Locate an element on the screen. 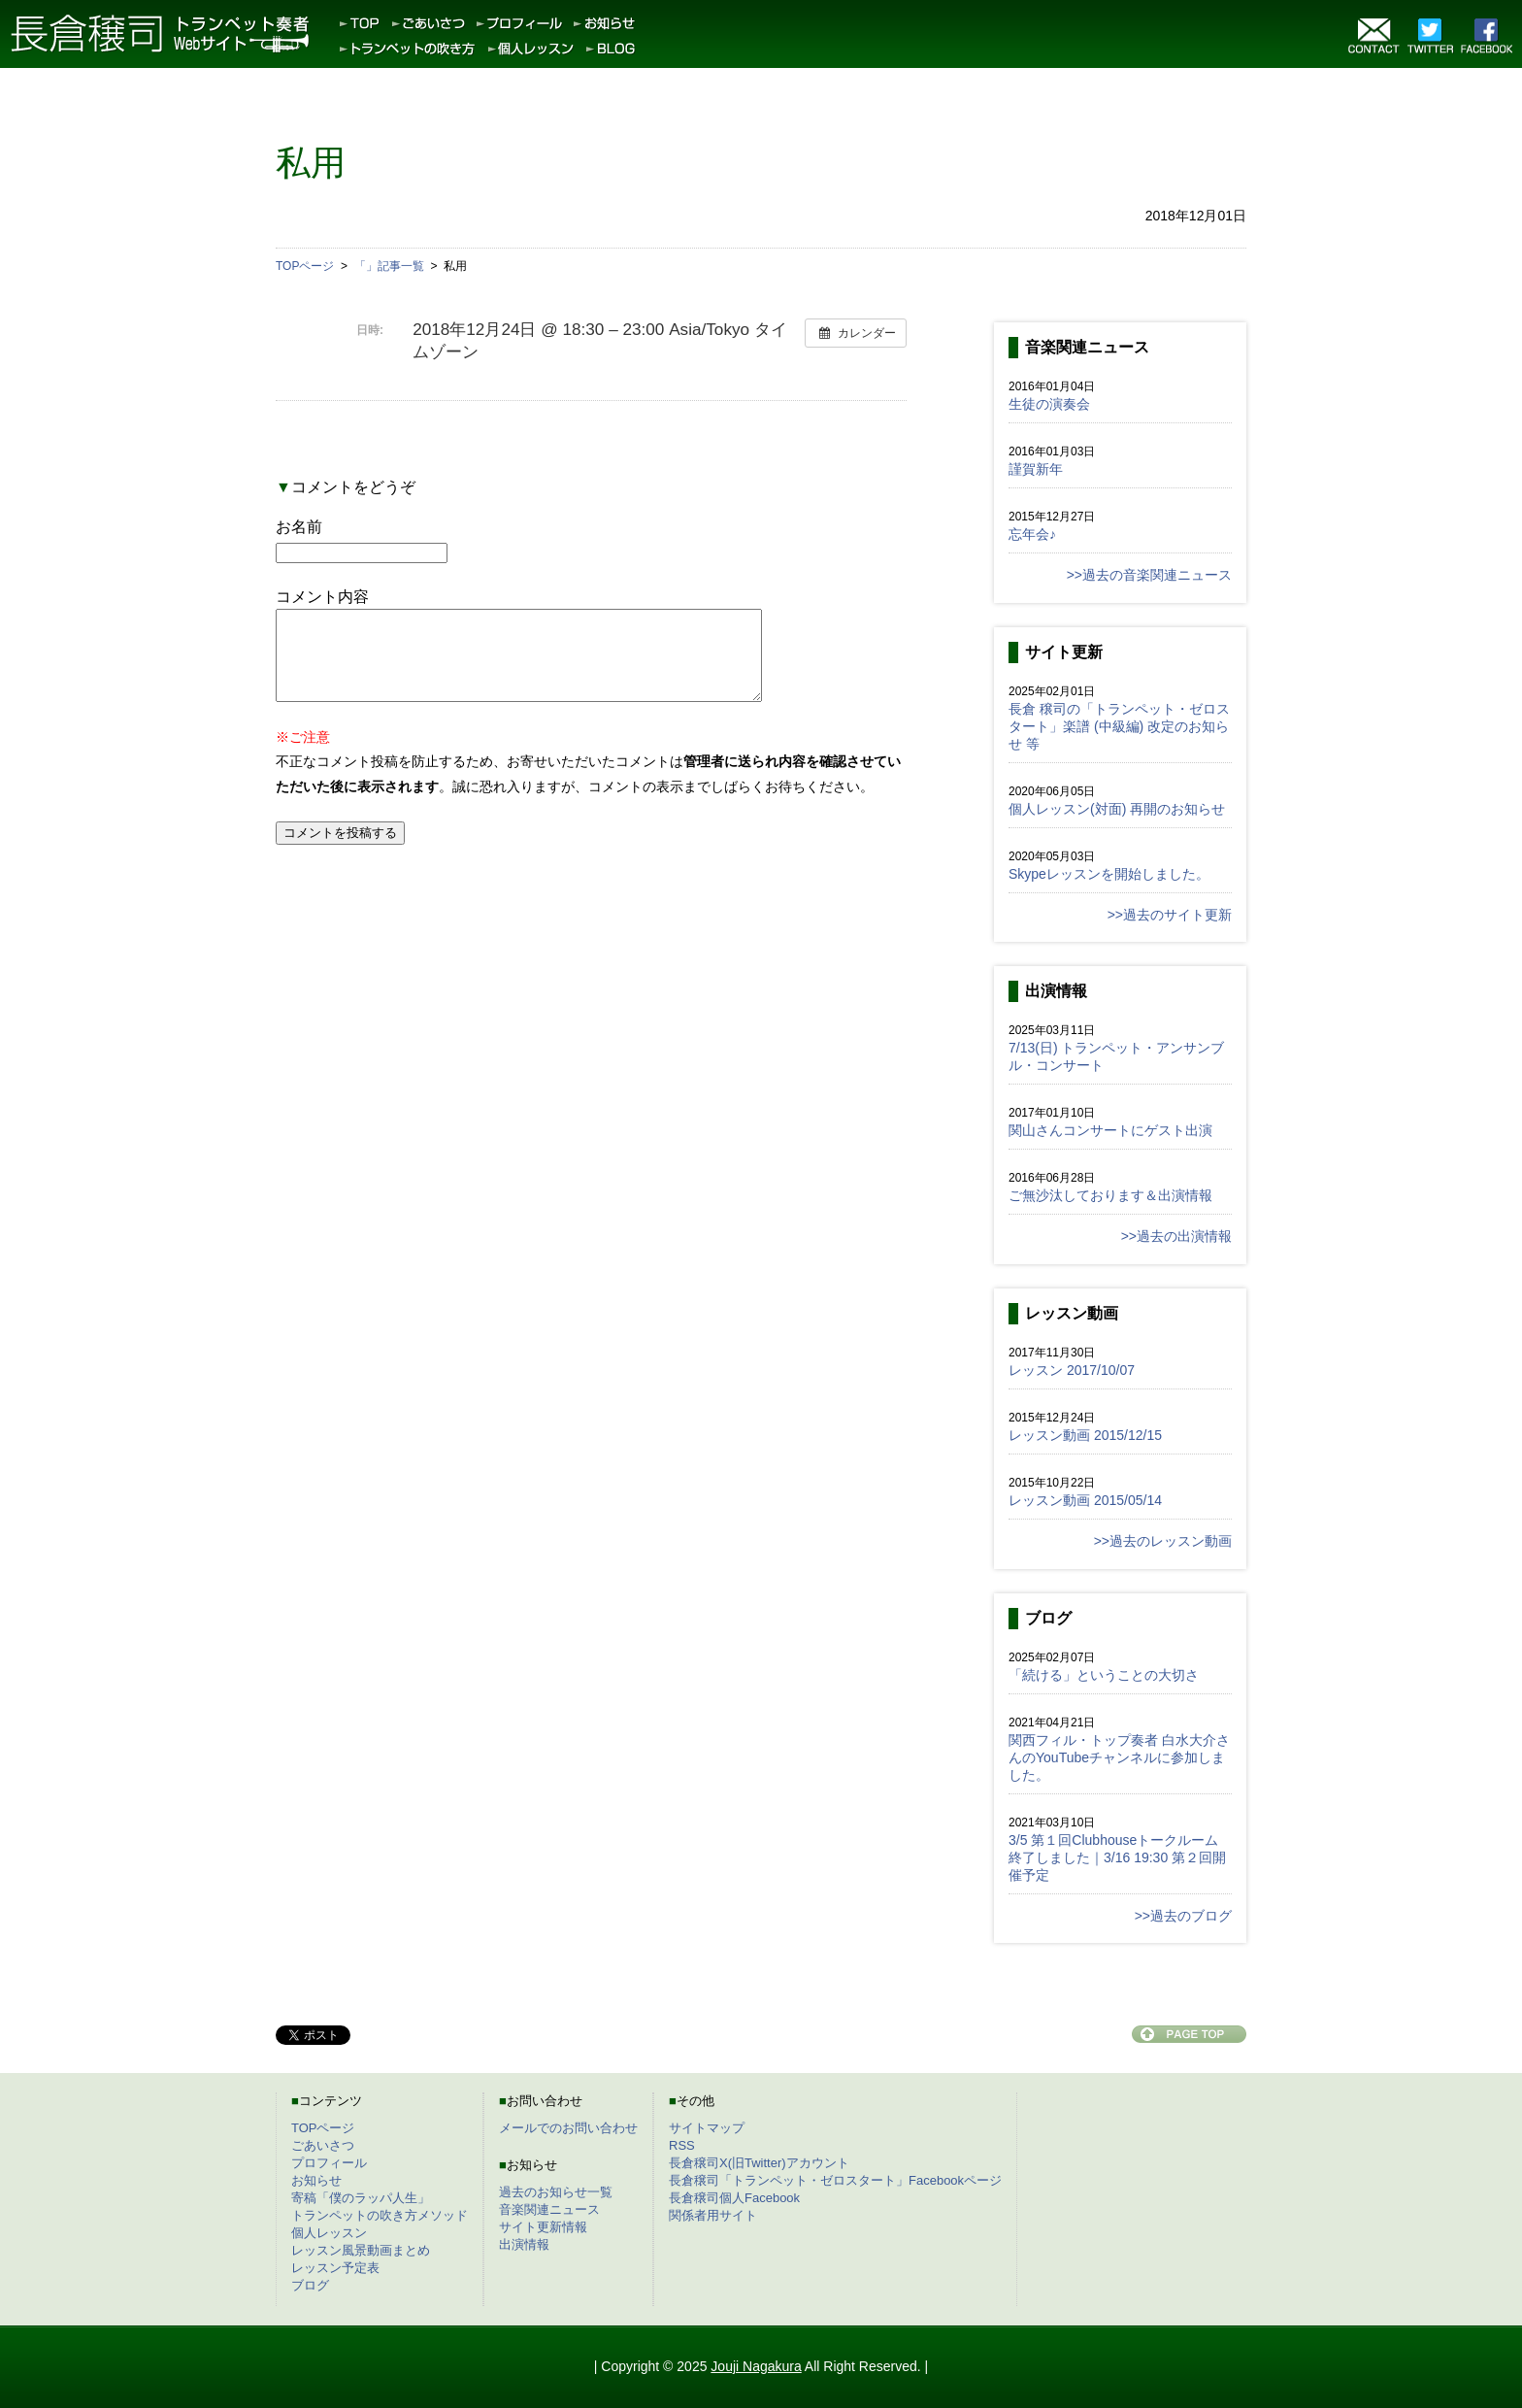 Image resolution: width=1522 pixels, height=2408 pixels. 忘年会♪ is located at coordinates (1032, 534).